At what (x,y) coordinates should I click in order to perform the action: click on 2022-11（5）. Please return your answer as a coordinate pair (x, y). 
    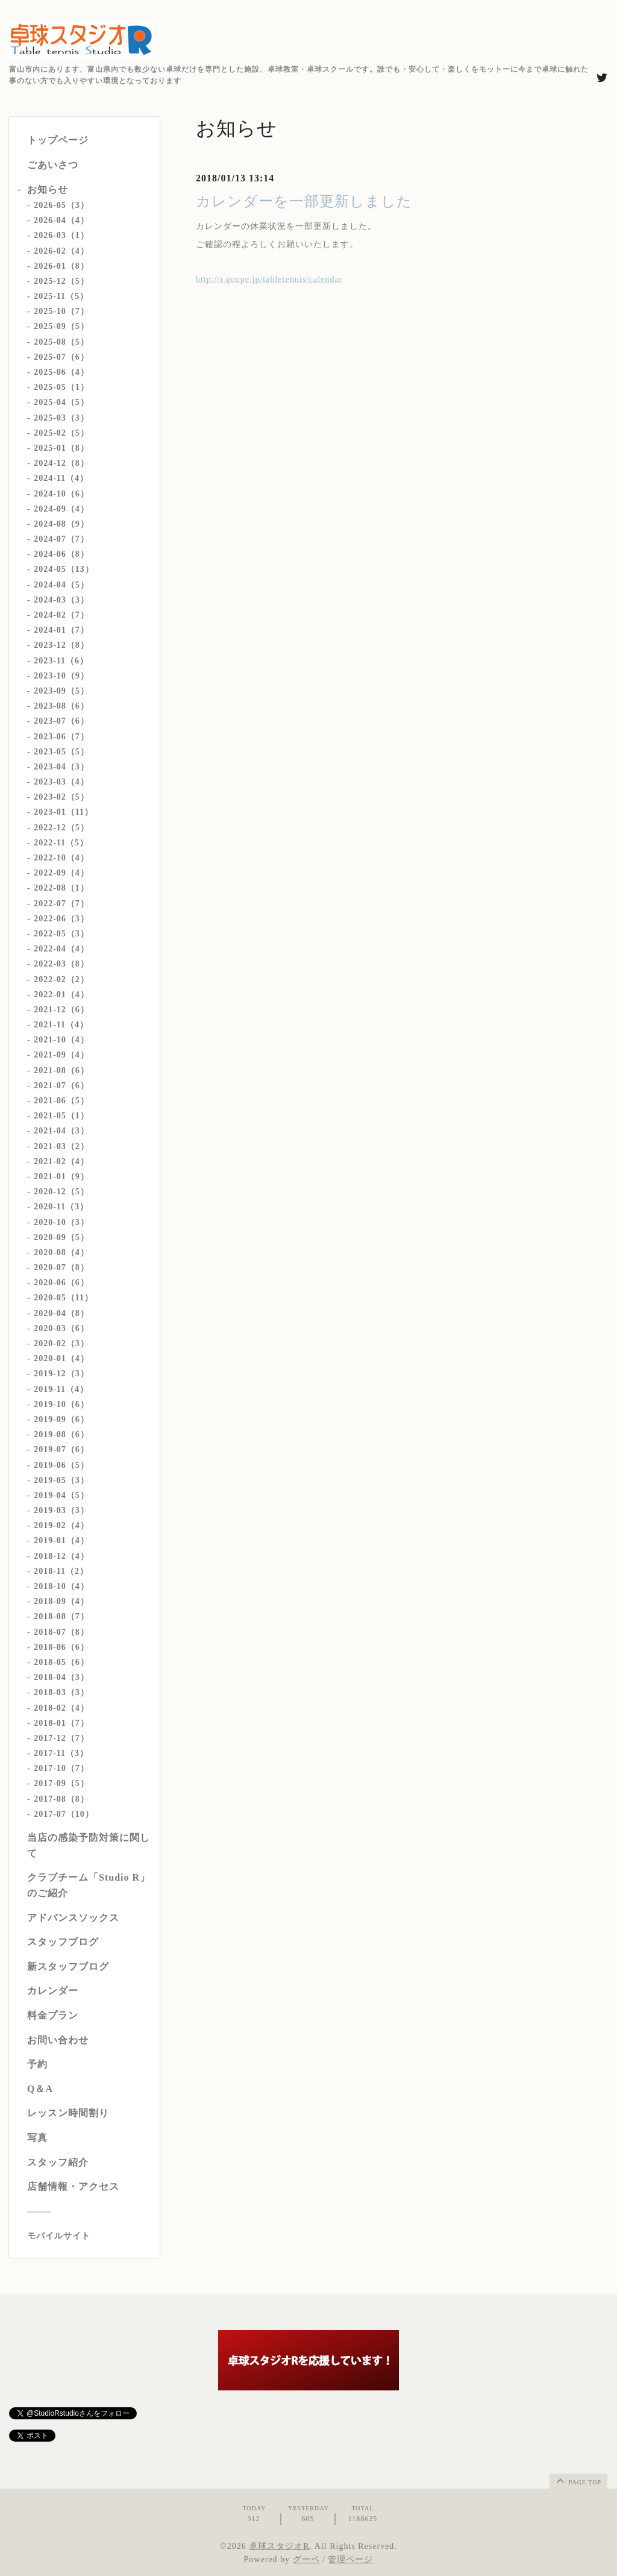
    Looking at the image, I should click on (61, 842).